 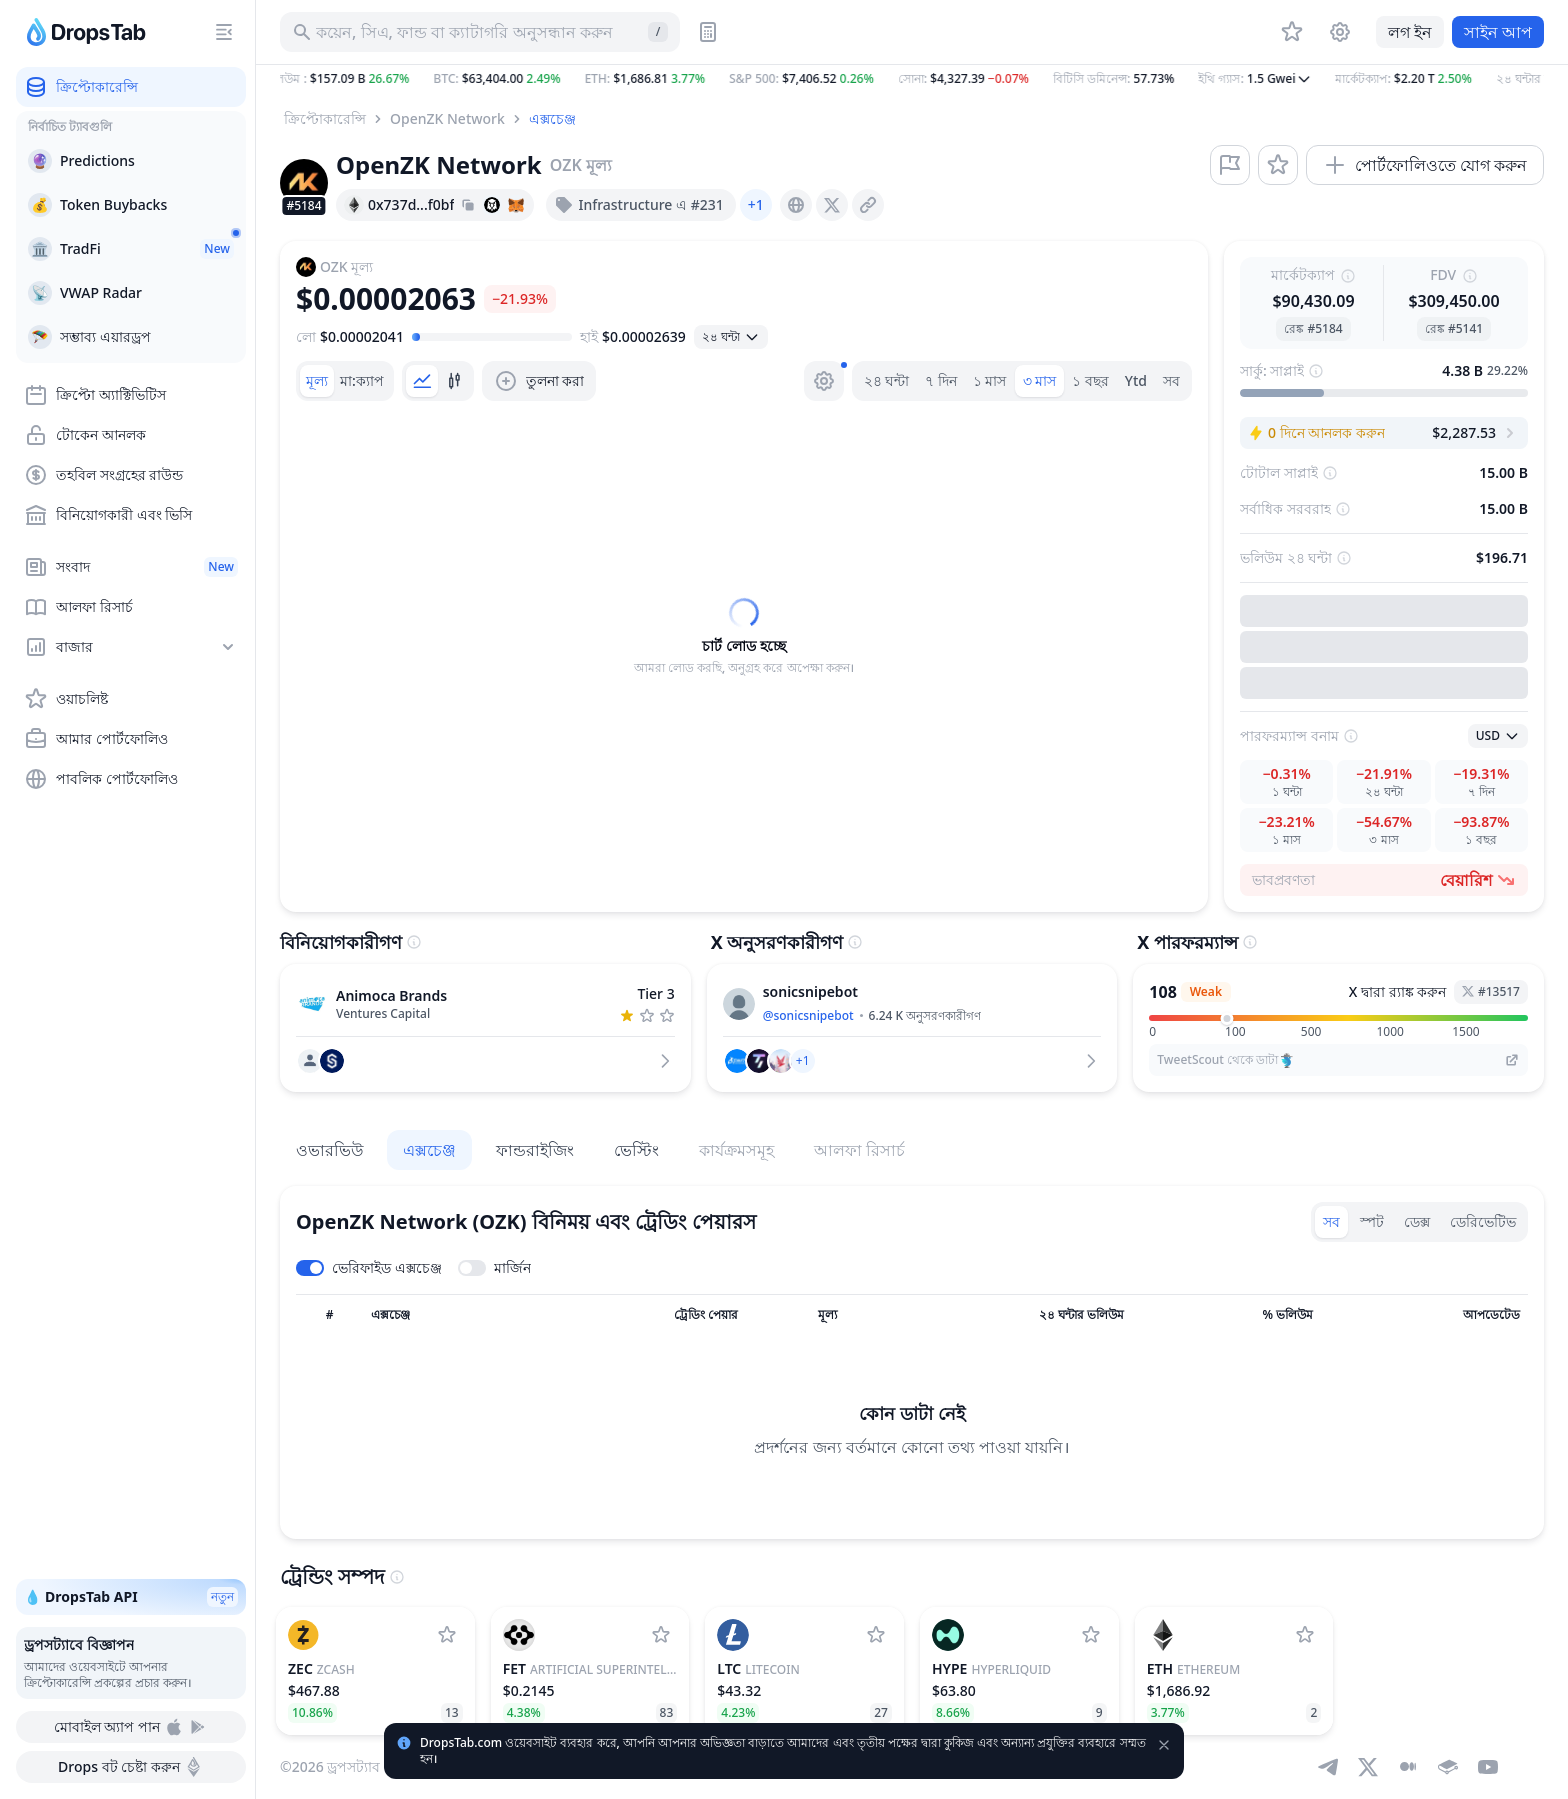 What do you see at coordinates (468, 205) in the screenshot?
I see `[Copy hash address to clipboard]` at bounding box center [468, 205].